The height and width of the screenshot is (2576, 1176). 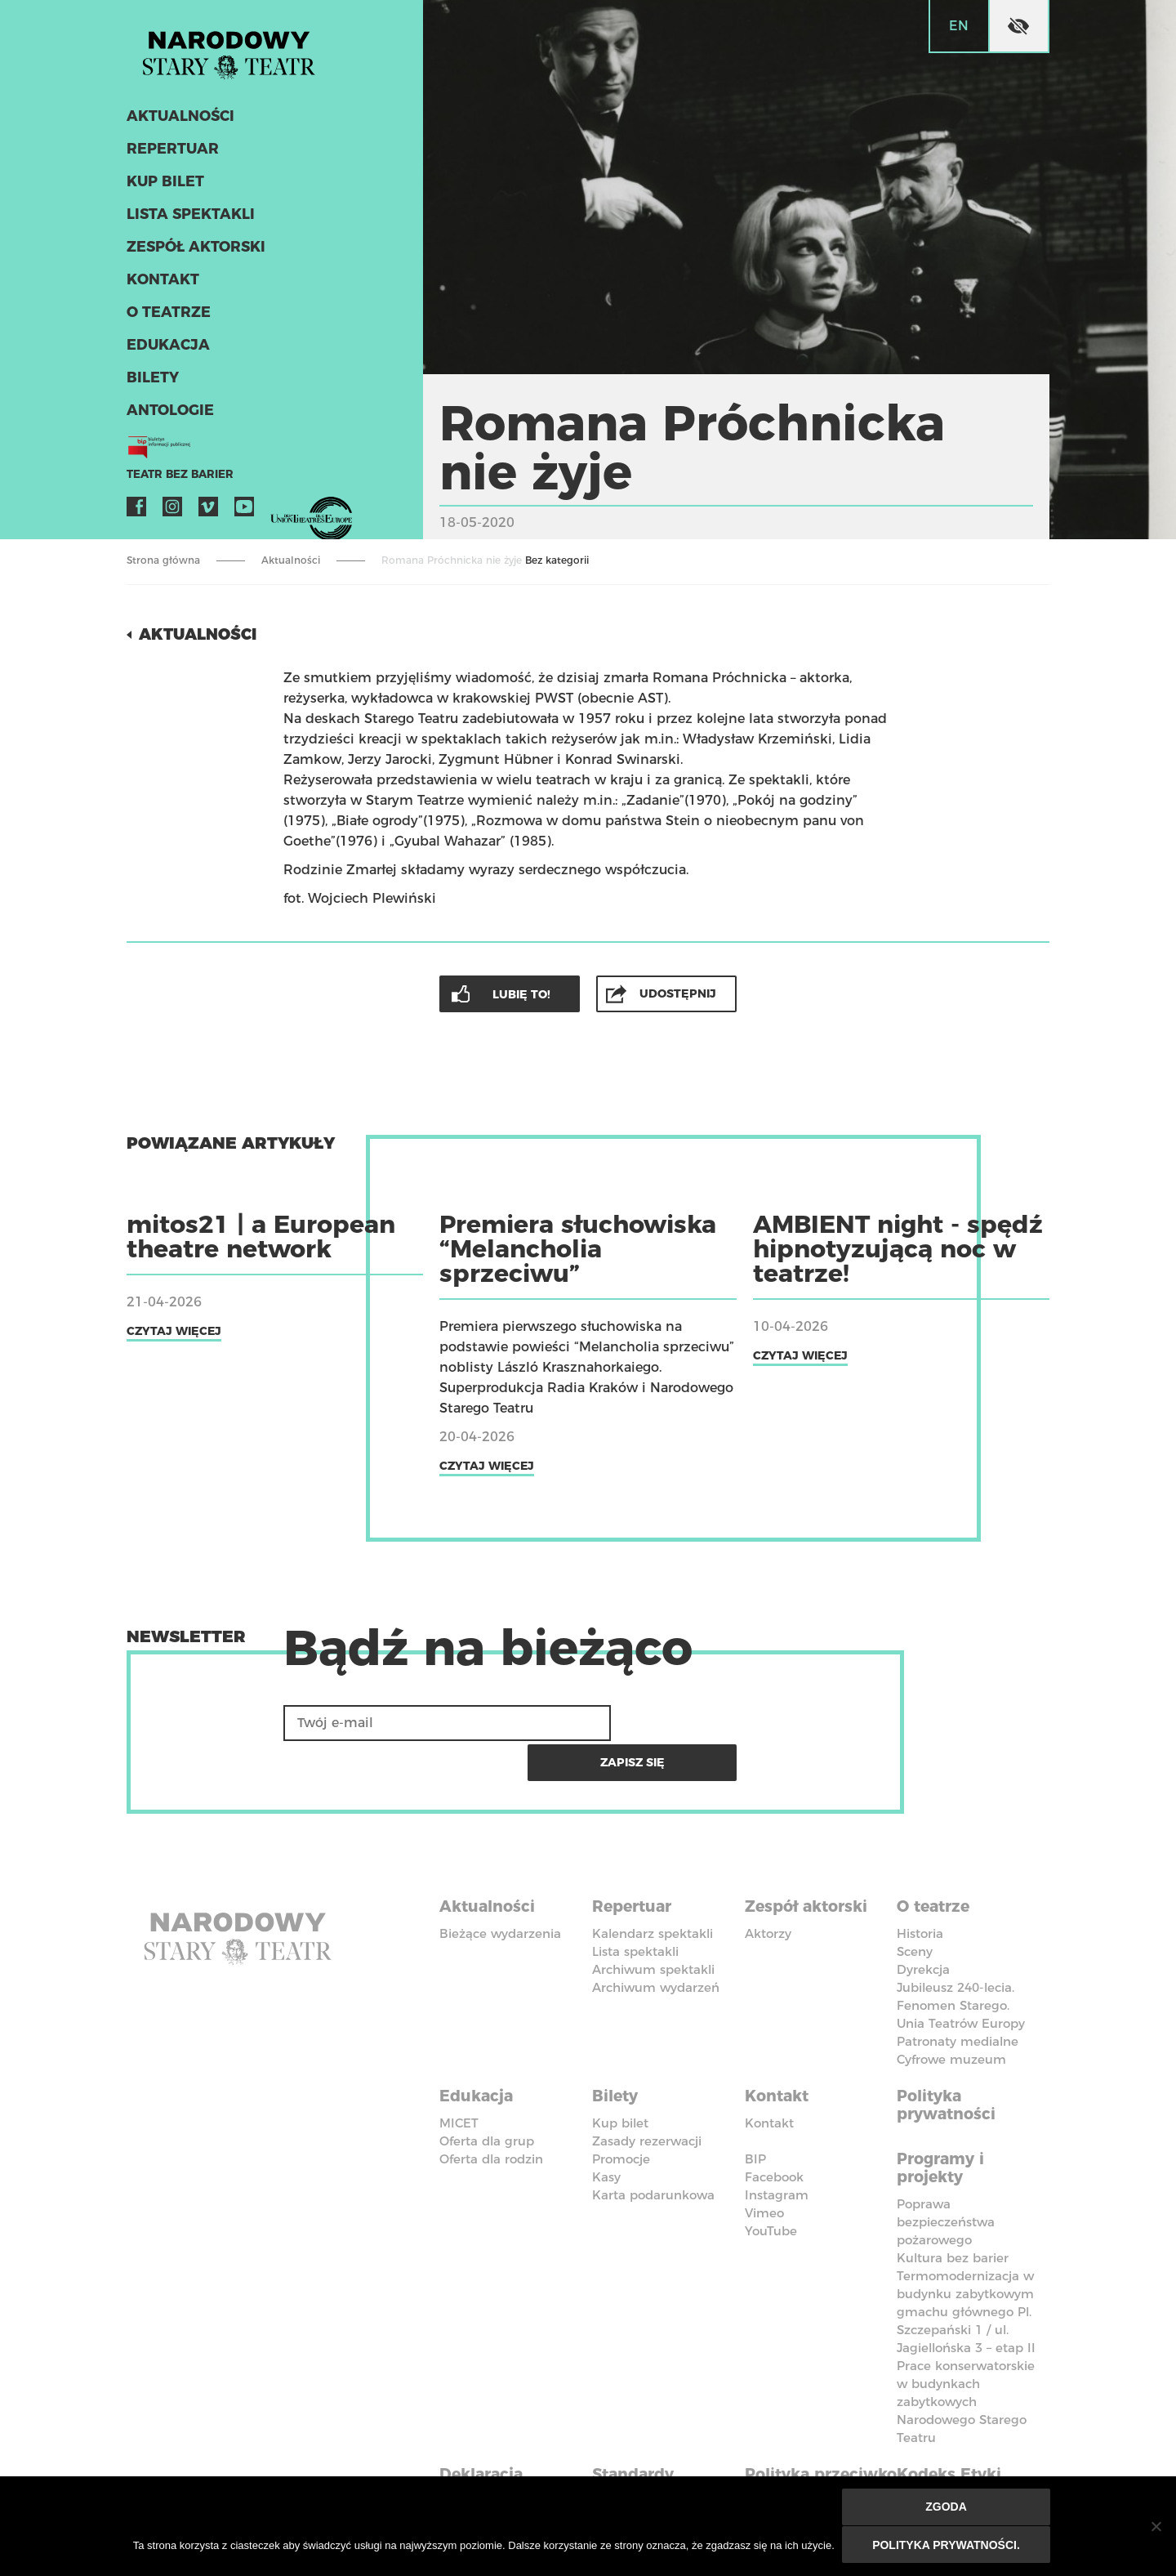 What do you see at coordinates (920, 1890) in the screenshot?
I see `Historia` at bounding box center [920, 1890].